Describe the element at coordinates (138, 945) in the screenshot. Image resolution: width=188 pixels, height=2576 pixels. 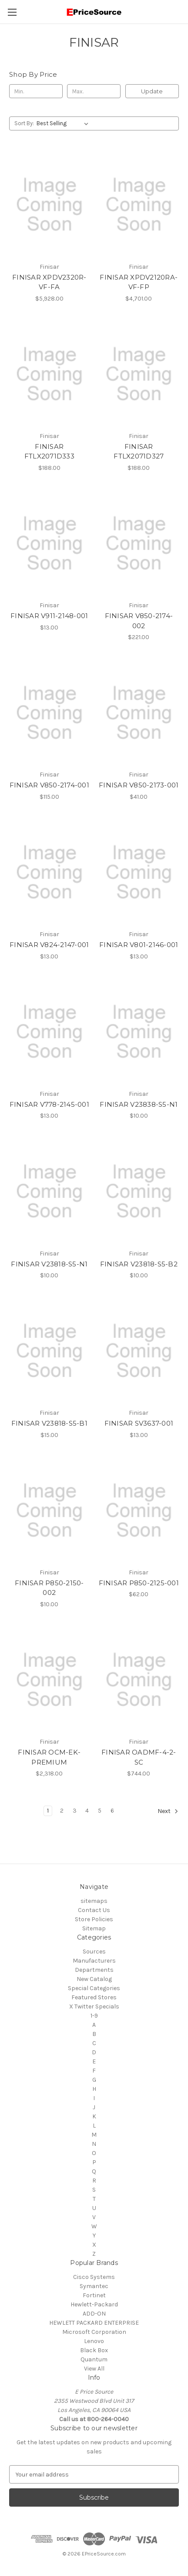
I see `FINISAR V801-2146-001 [FINISAR V801-2146-001, $13.00]` at that location.